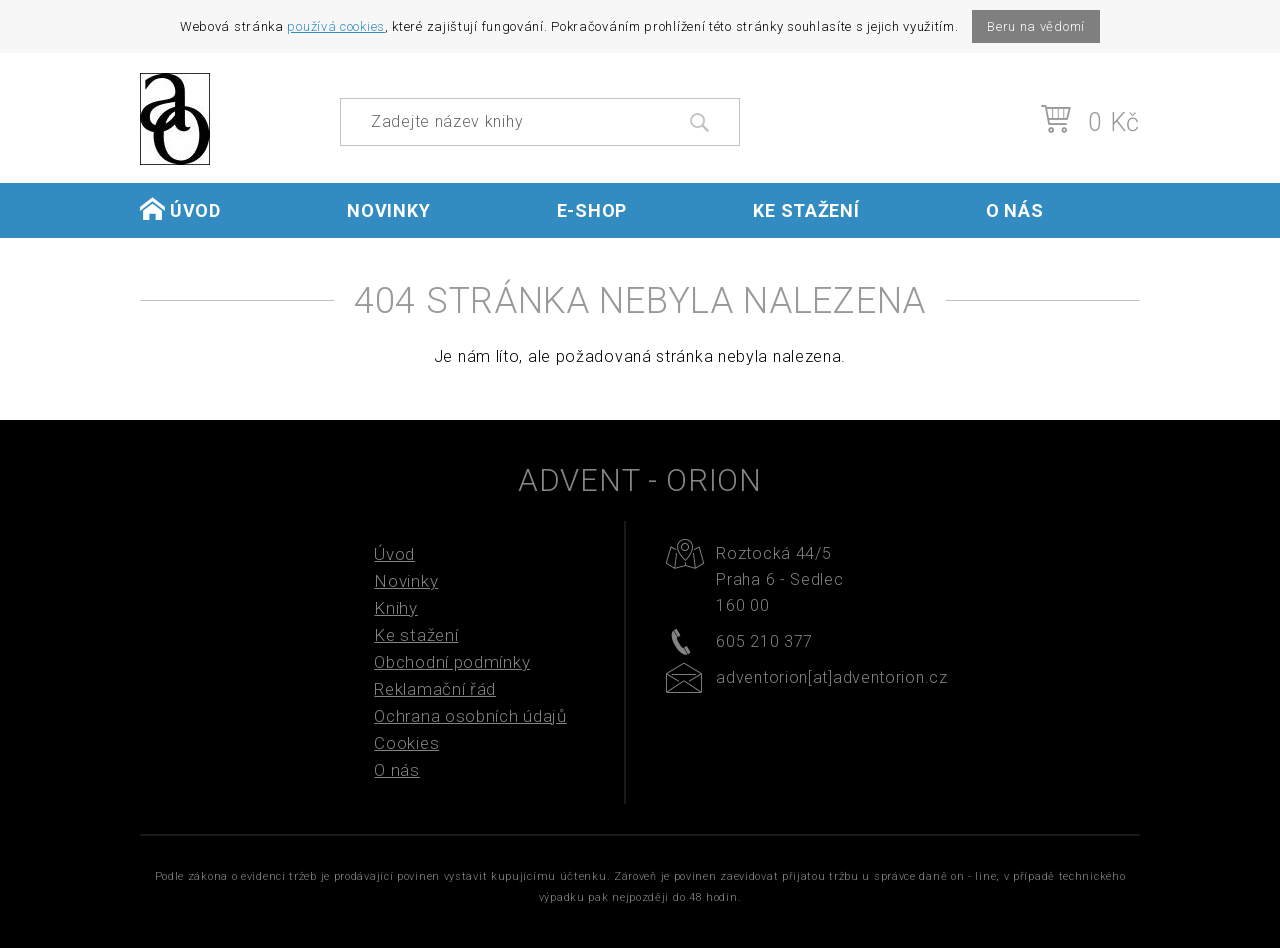 The image size is (1280, 948). Describe the element at coordinates (1015, 210) in the screenshot. I see `O nás` at that location.